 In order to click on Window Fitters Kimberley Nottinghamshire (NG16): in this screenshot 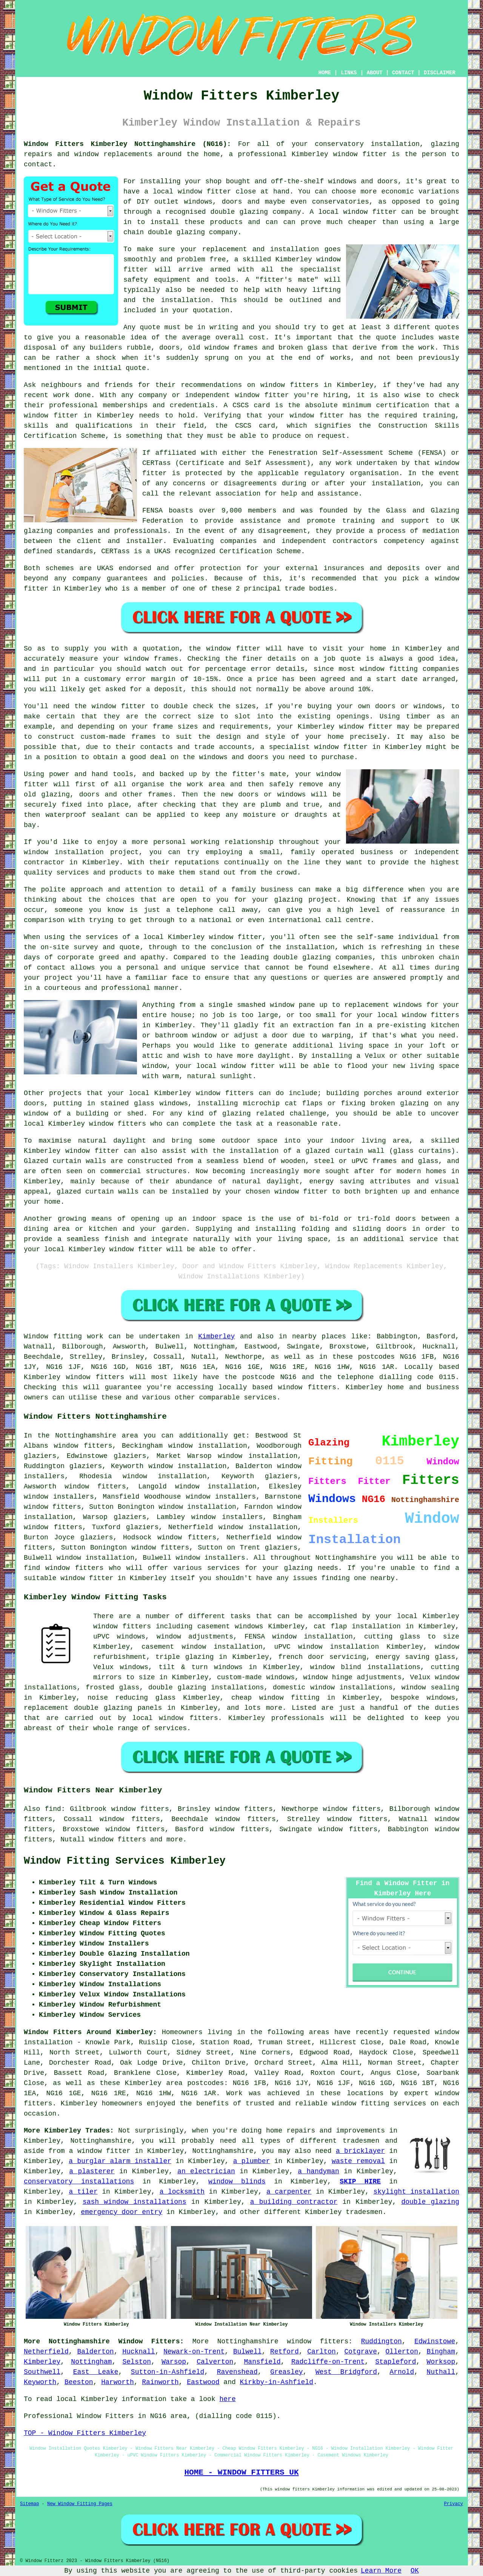, I will do `click(127, 144)`.